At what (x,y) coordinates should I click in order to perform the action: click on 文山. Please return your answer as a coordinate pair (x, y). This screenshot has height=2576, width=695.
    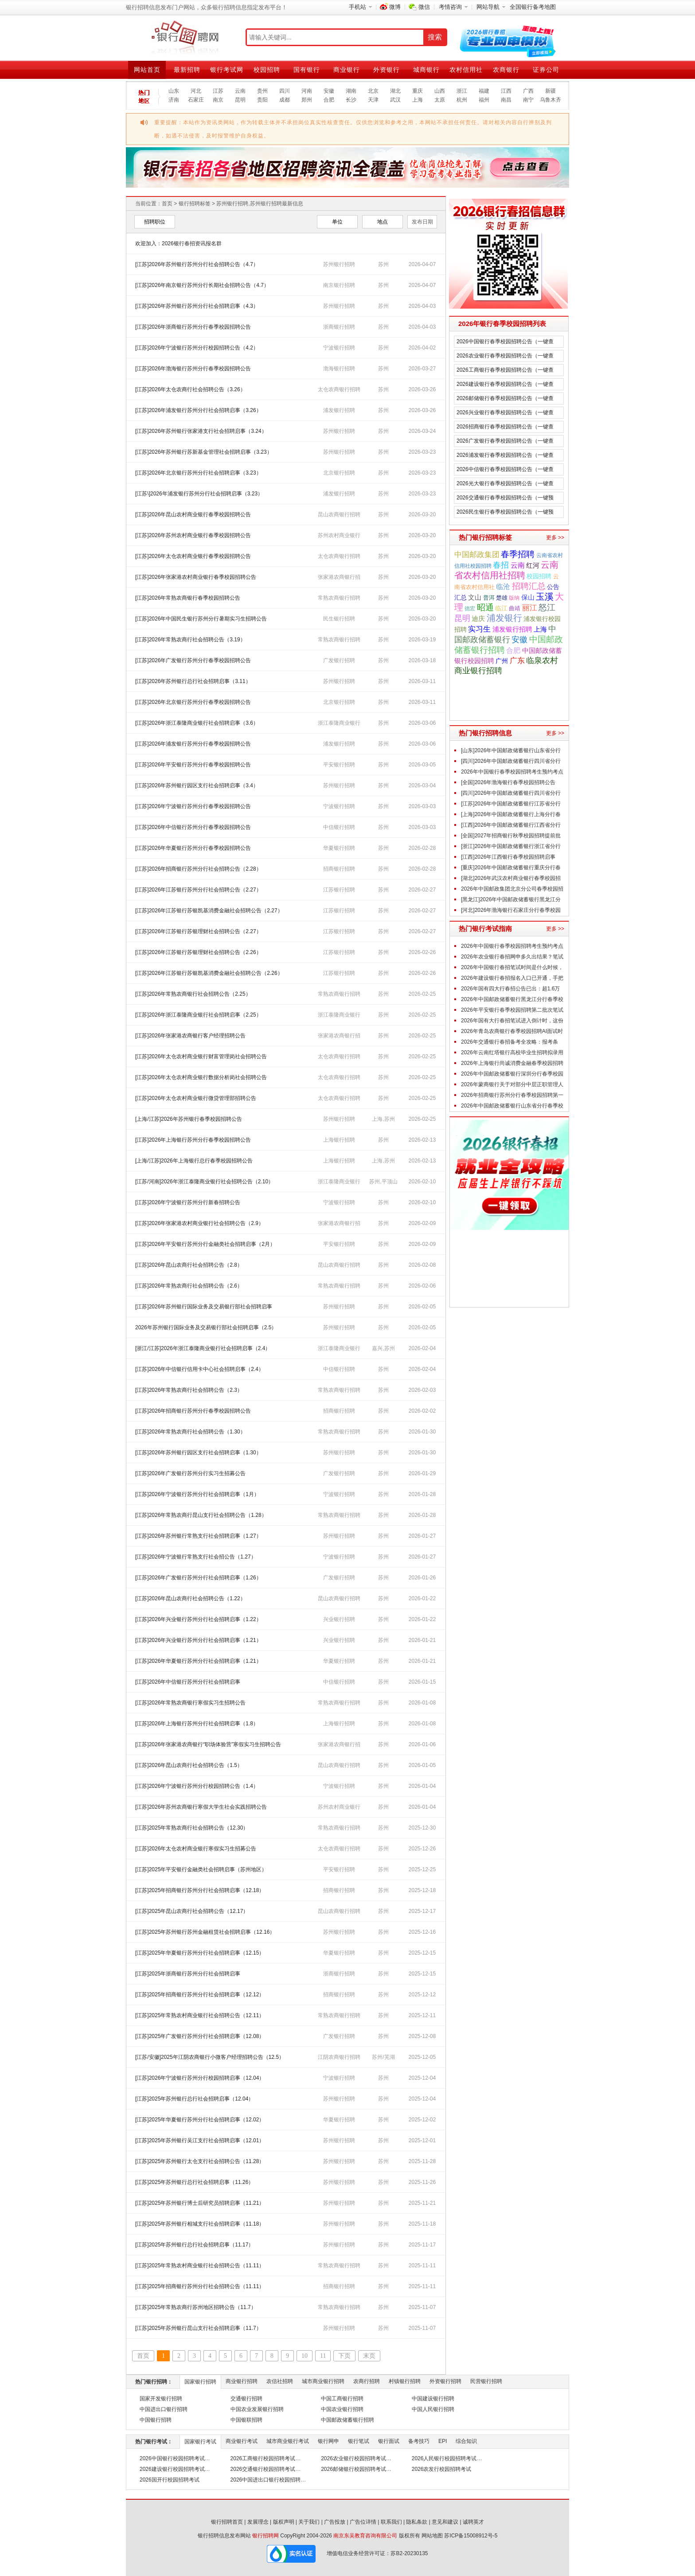
    Looking at the image, I should click on (474, 597).